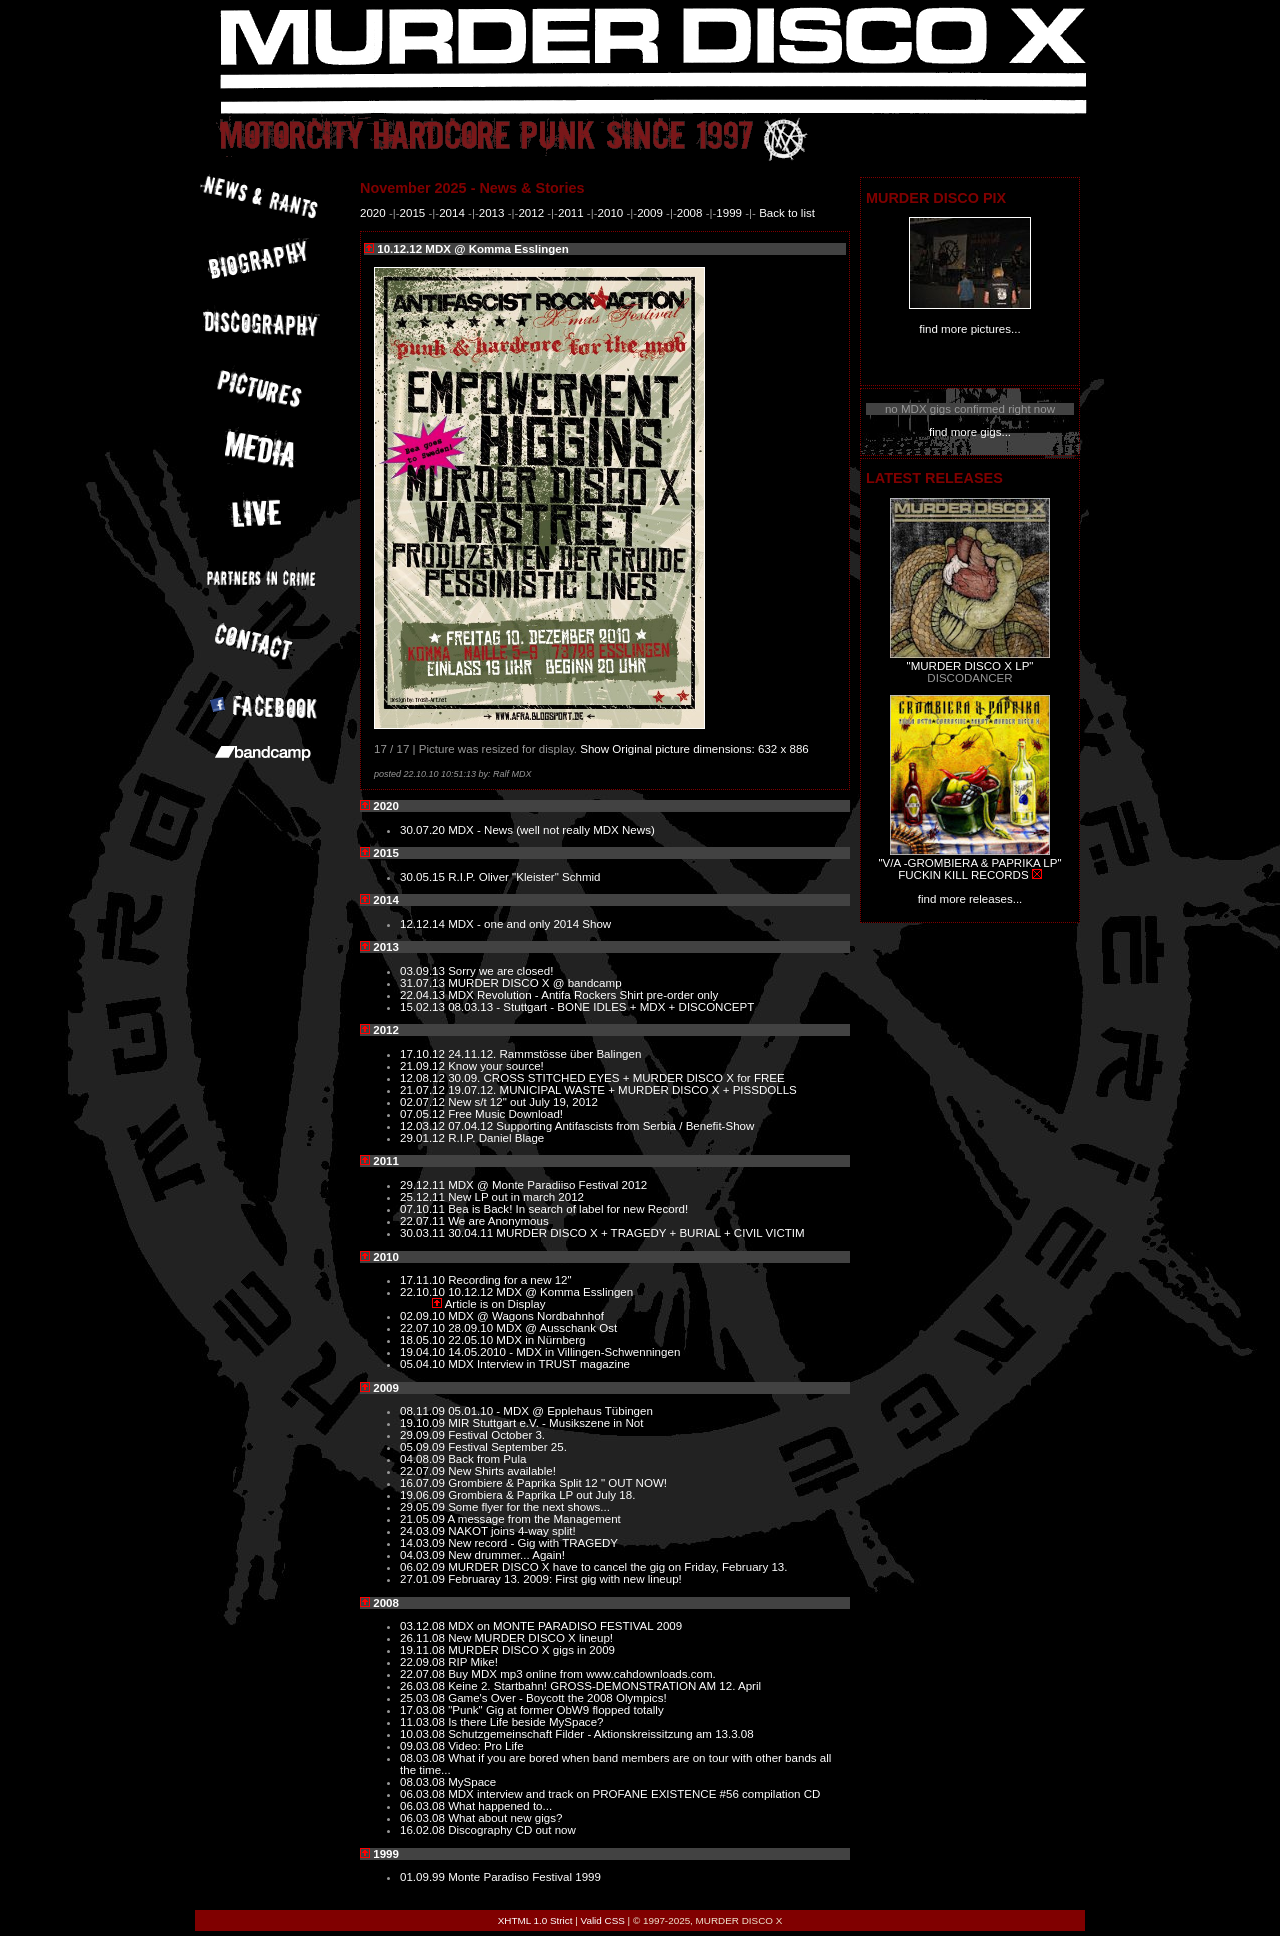  Describe the element at coordinates (424, 1221) in the screenshot. I see `22.07.11` at that location.